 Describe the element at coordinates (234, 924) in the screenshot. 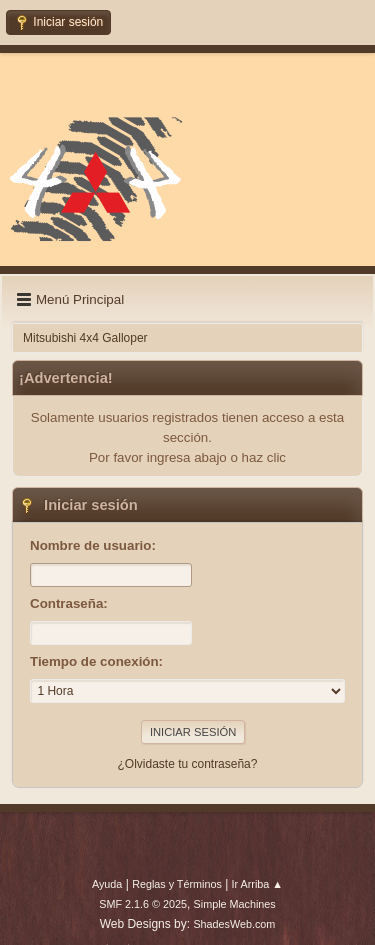

I see `ShadesWeb.com` at that location.